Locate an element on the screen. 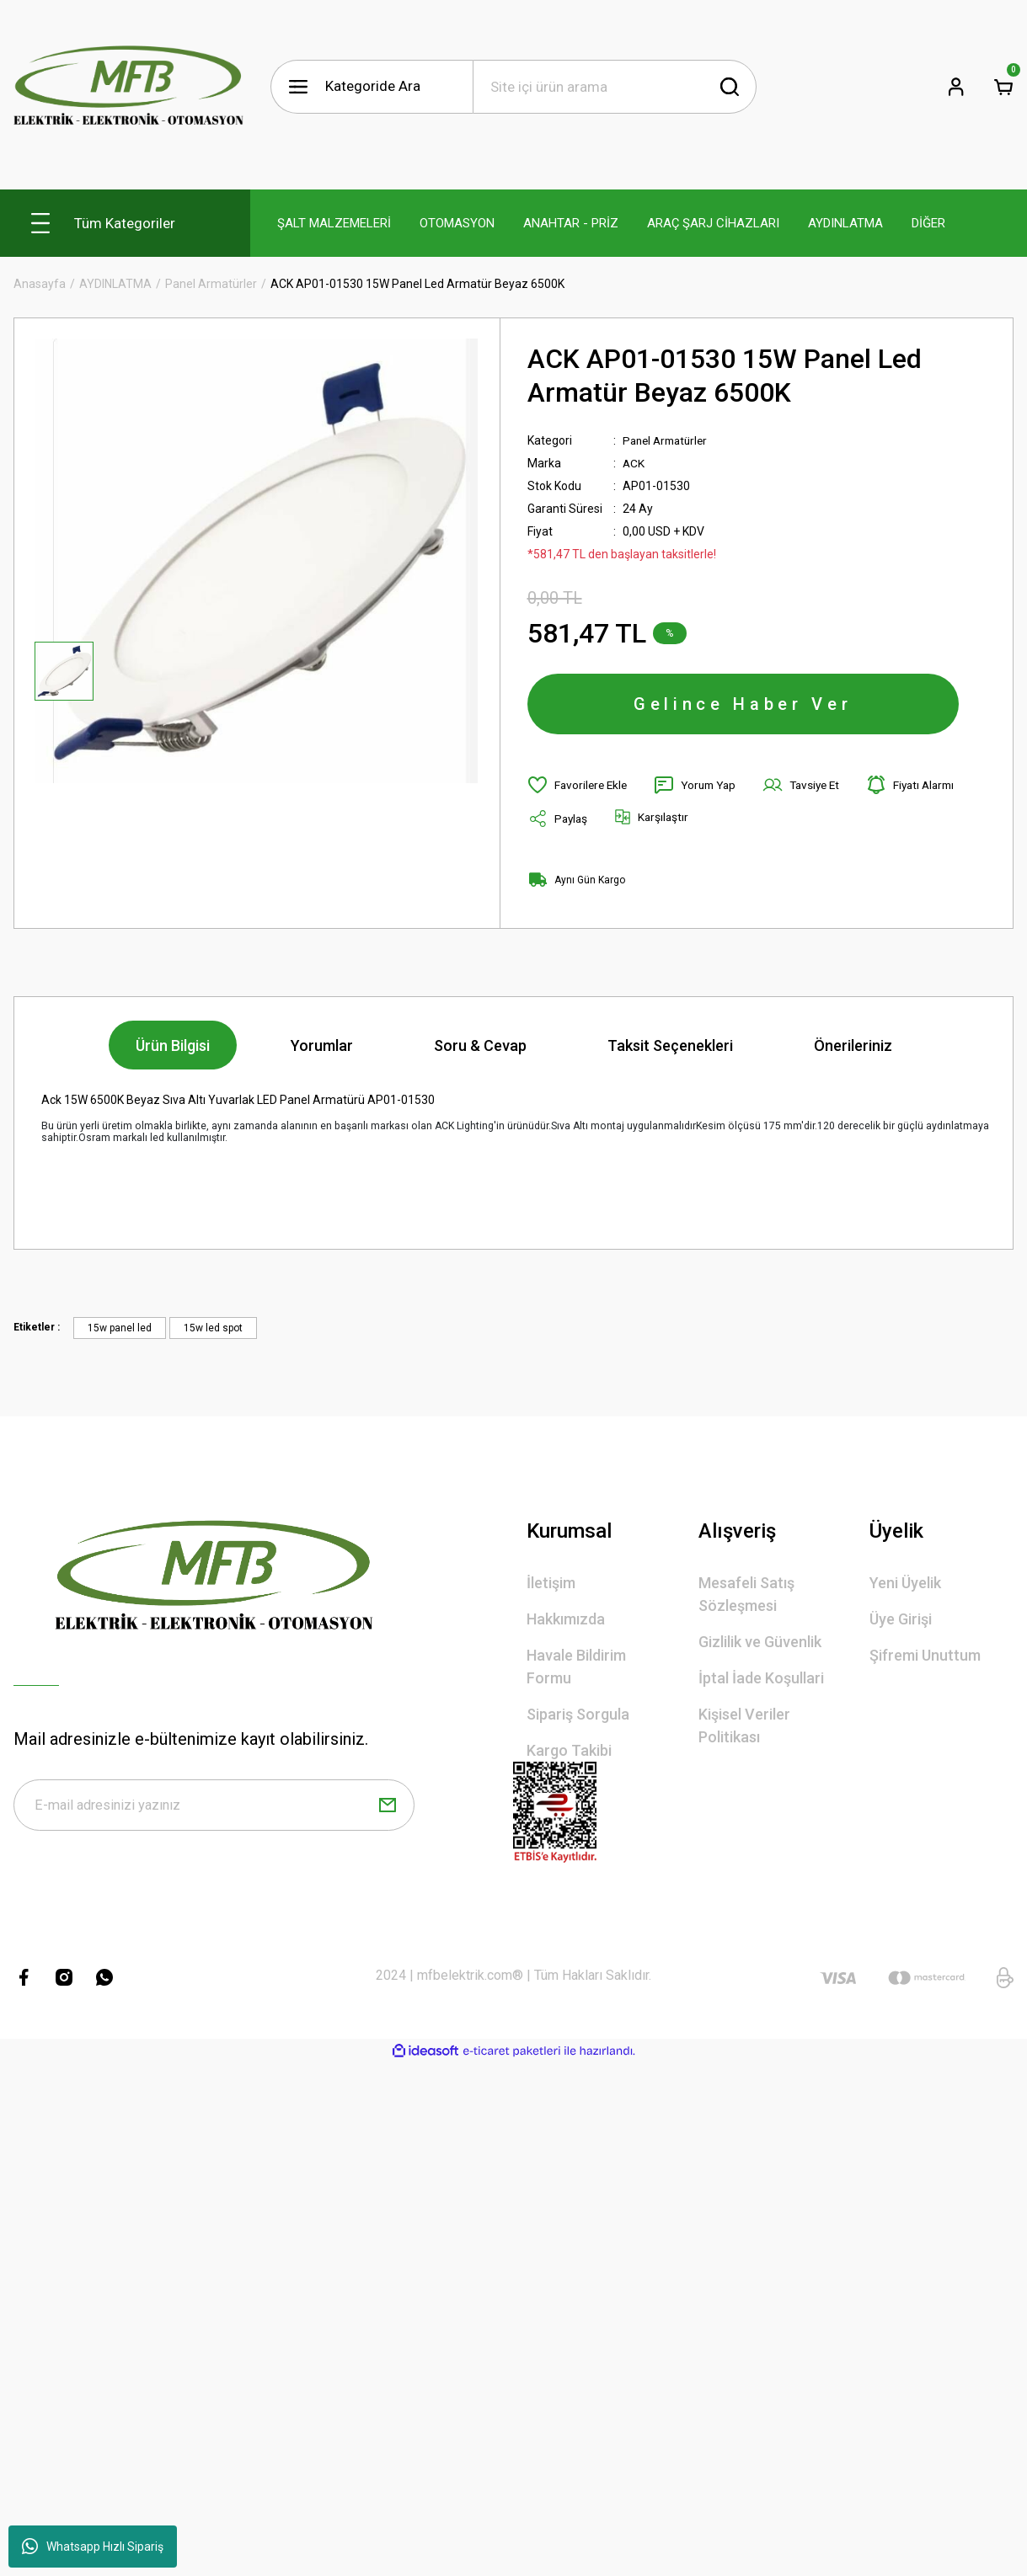 Image resolution: width=1027 pixels, height=2576 pixels. Önerileriniz is located at coordinates (853, 1049).